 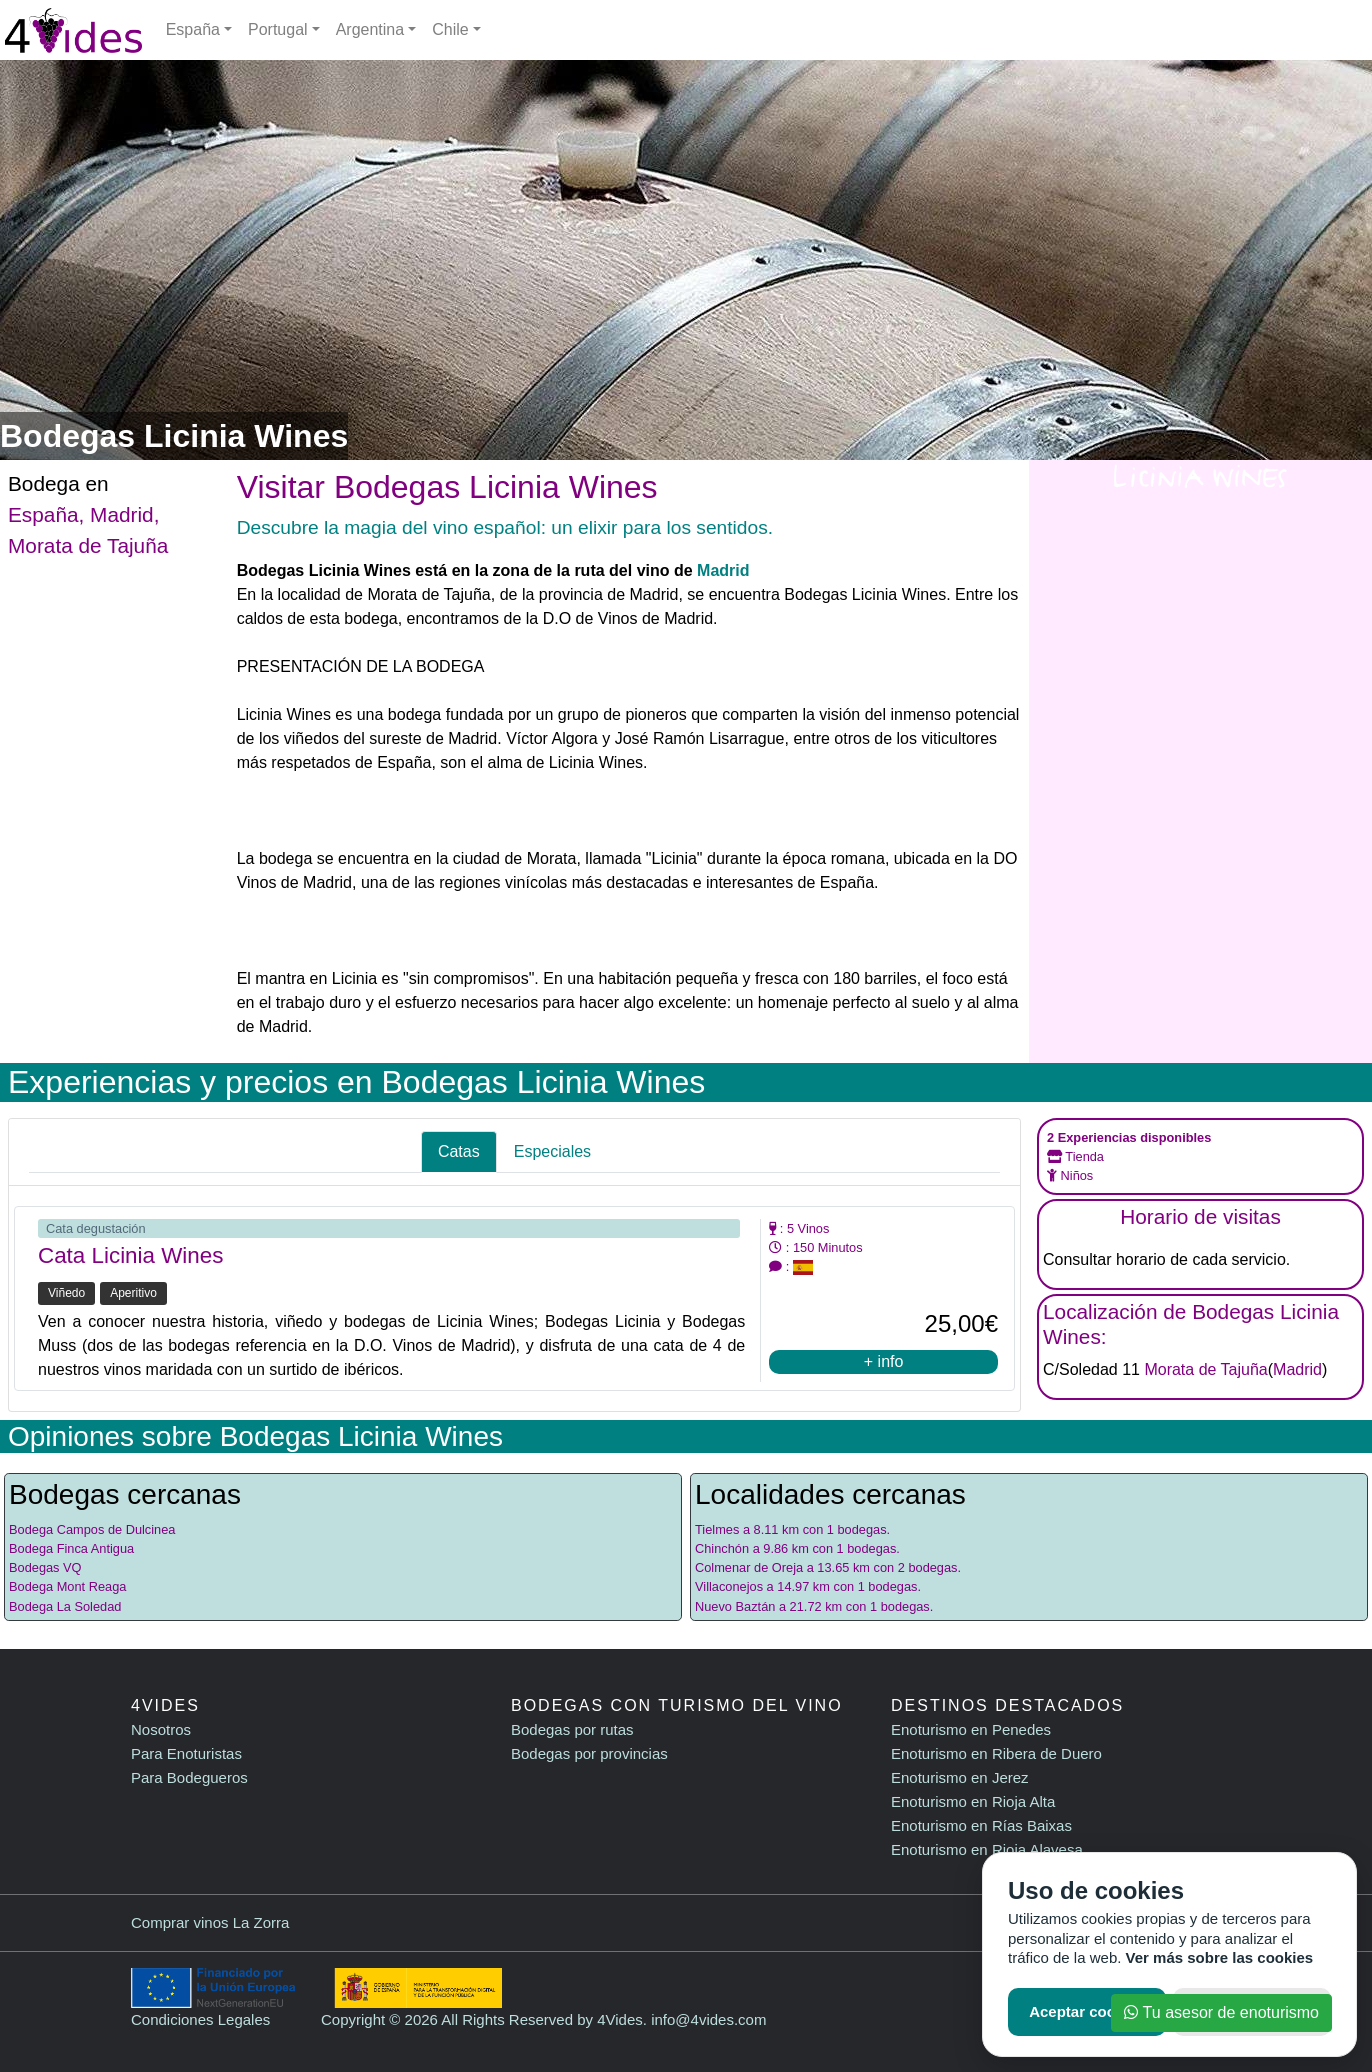 What do you see at coordinates (200, 2019) in the screenshot?
I see `Condiciones Legales` at bounding box center [200, 2019].